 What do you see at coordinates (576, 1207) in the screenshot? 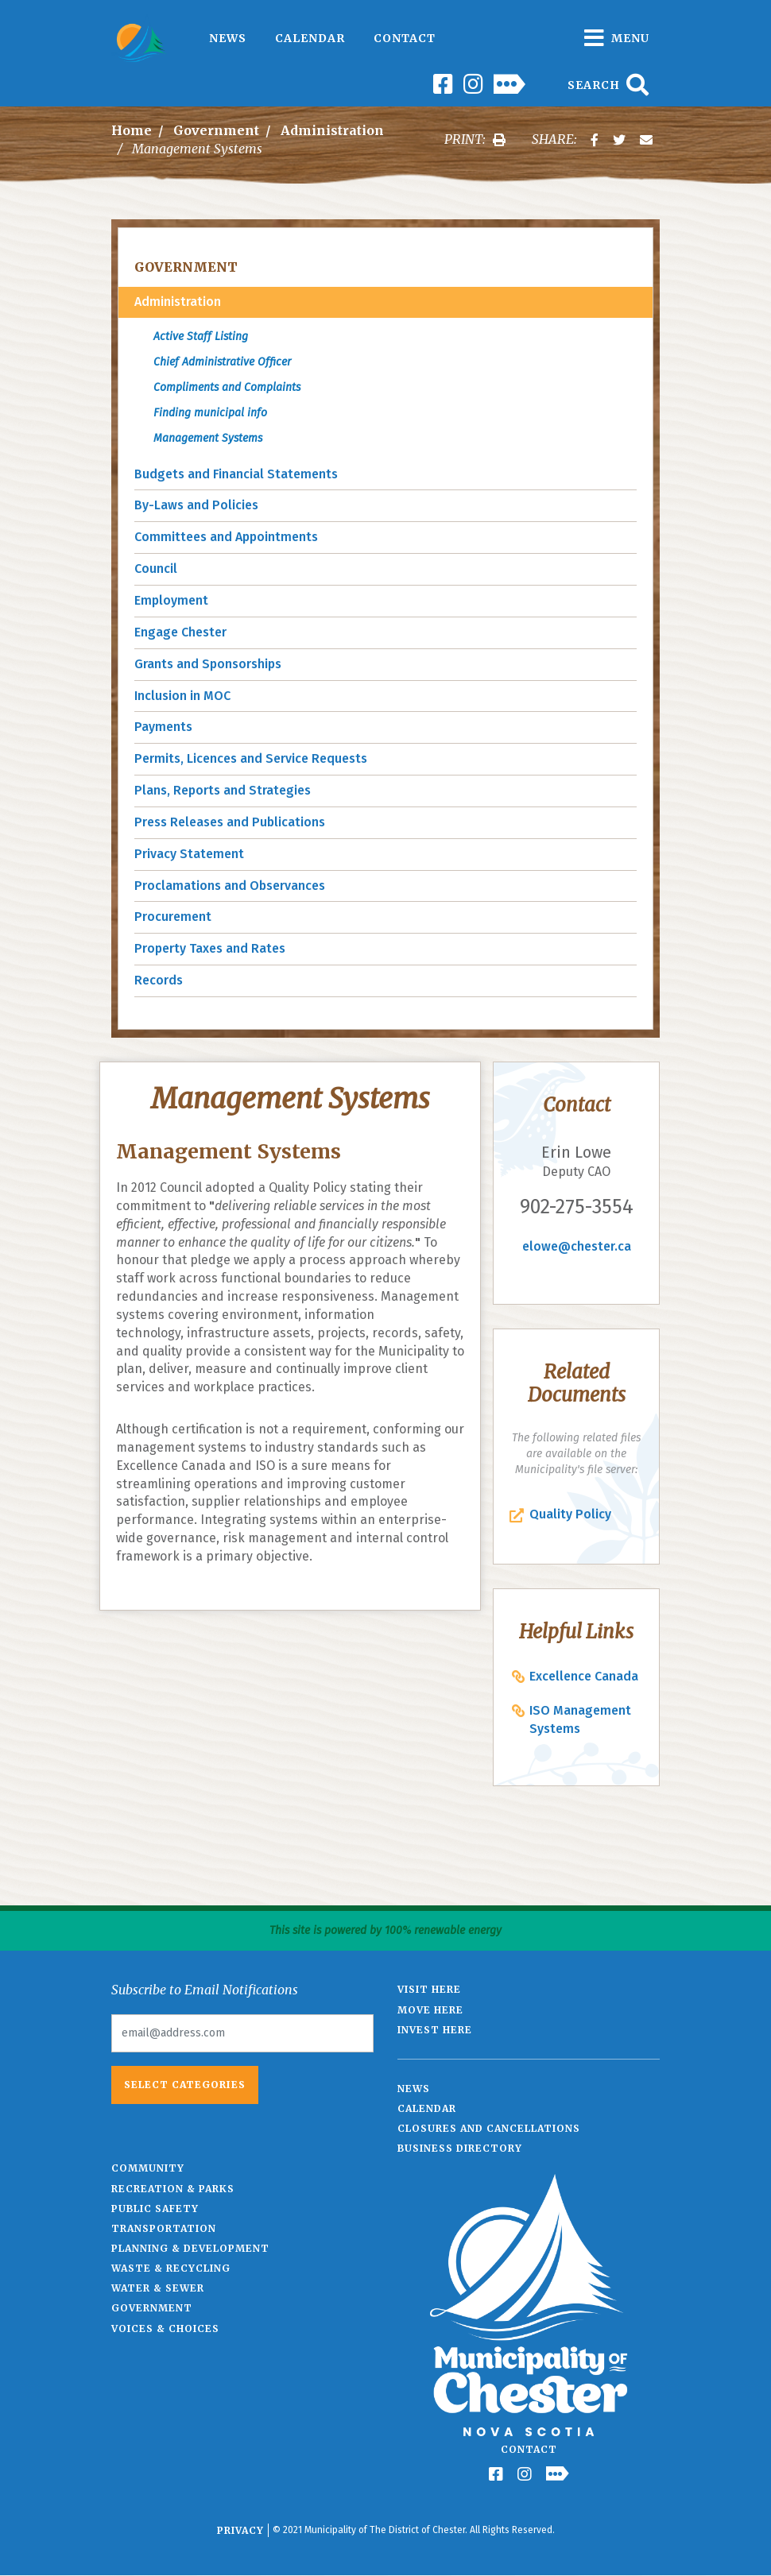
I see `902-275-3554` at bounding box center [576, 1207].